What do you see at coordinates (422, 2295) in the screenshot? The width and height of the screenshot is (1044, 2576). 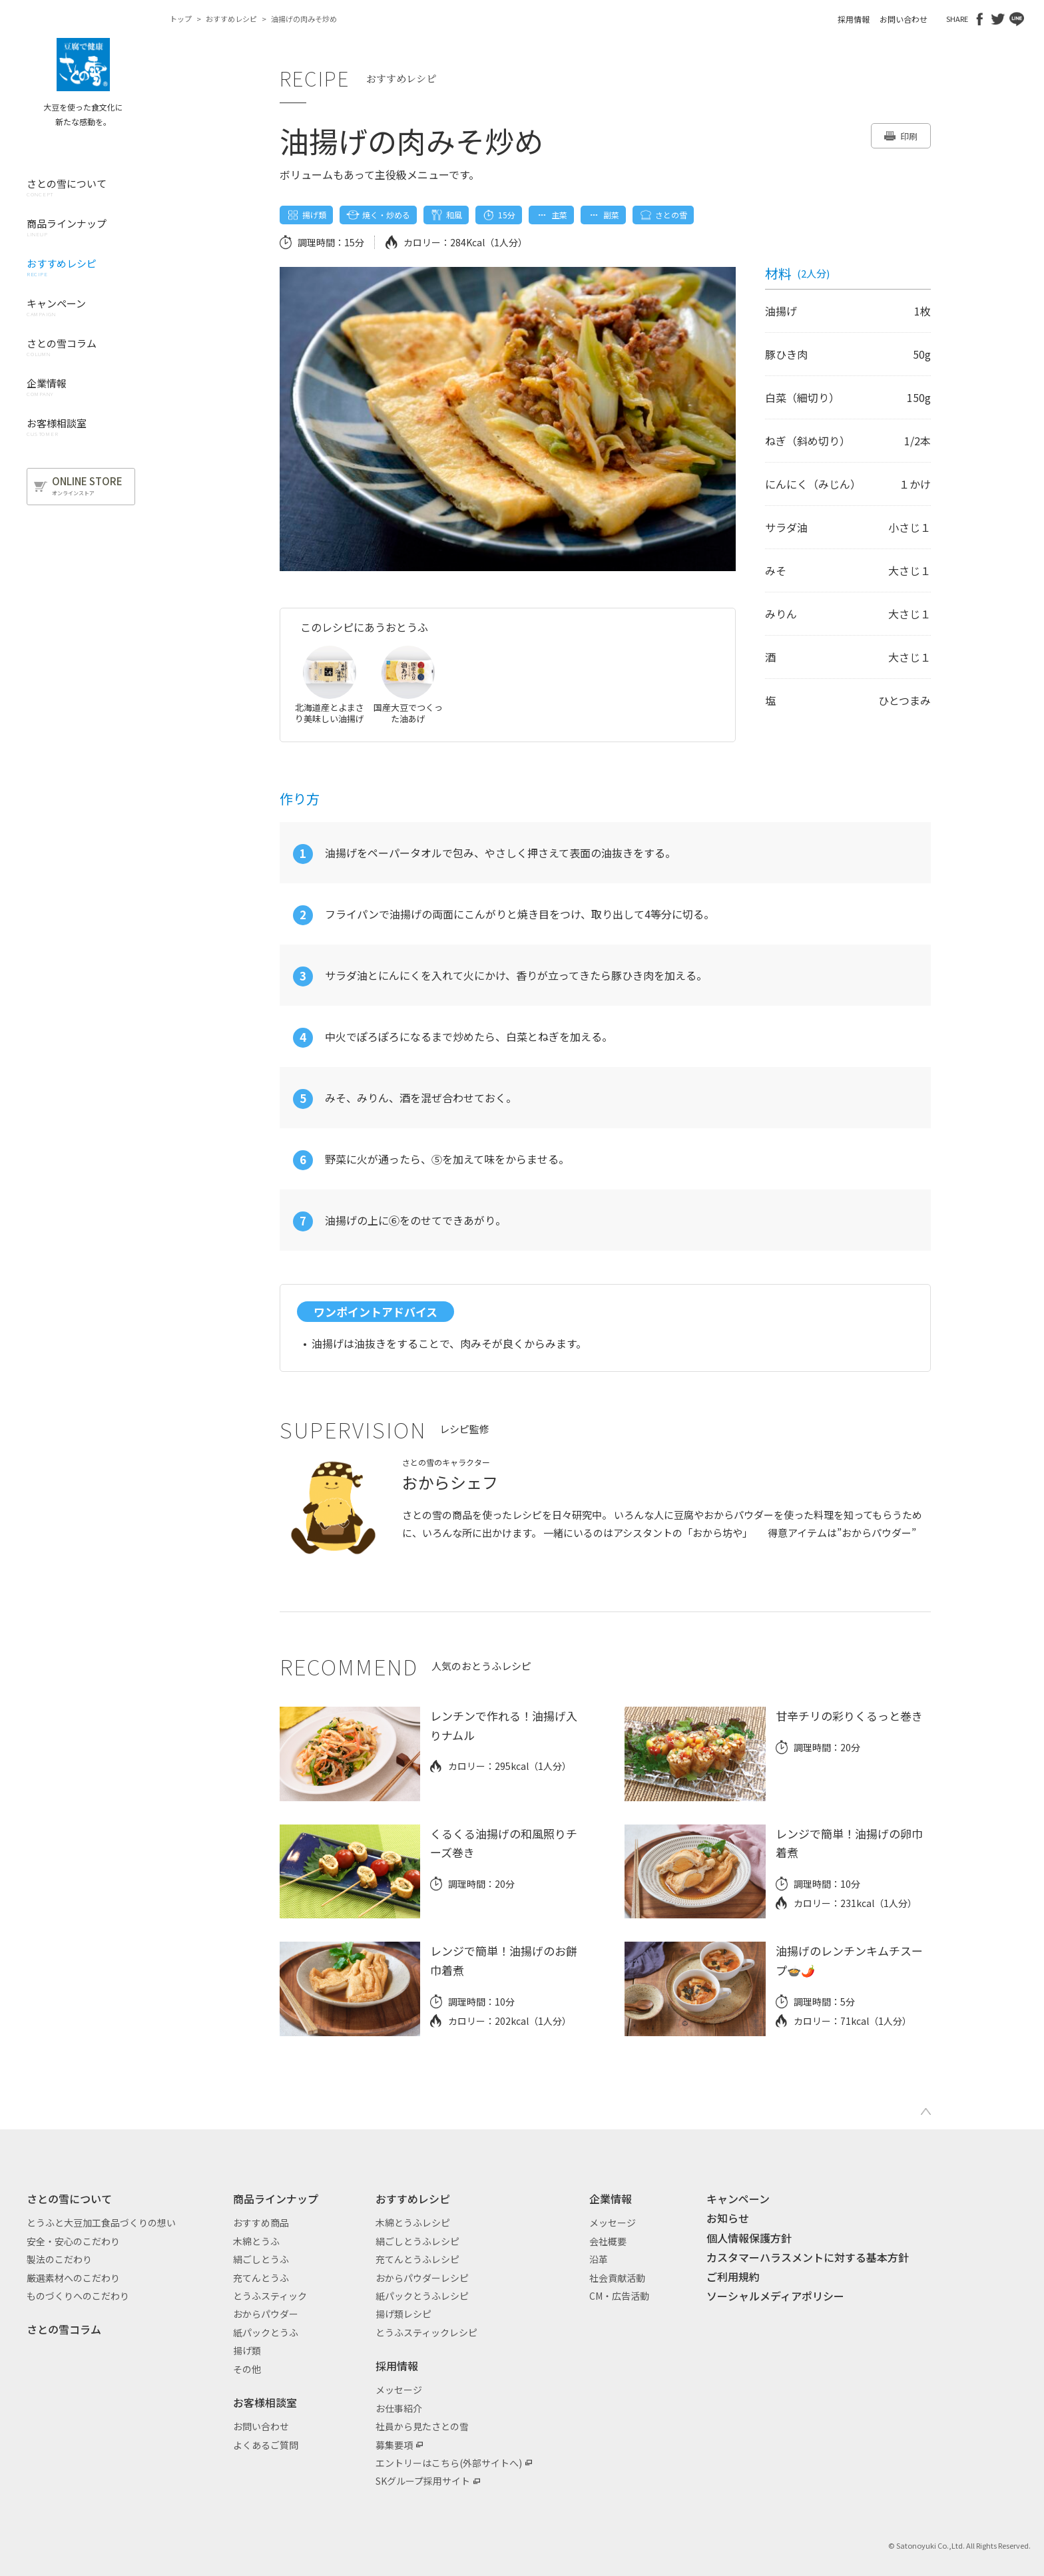 I see `紙パックとうふレシピ` at bounding box center [422, 2295].